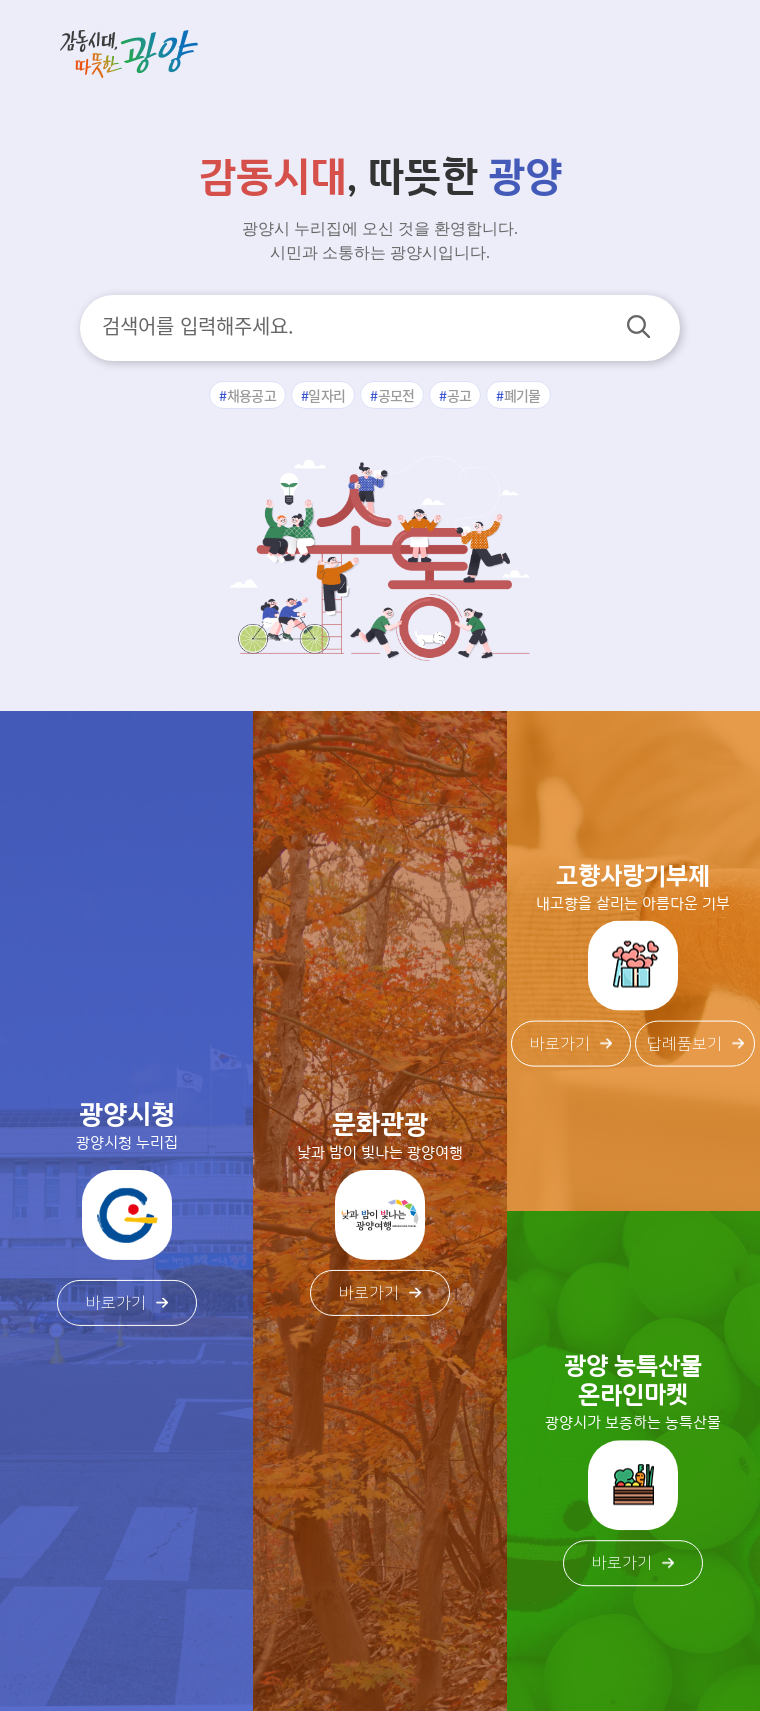 The height and width of the screenshot is (1711, 760). Describe the element at coordinates (251, 395) in the screenshot. I see `채용공고` at that location.